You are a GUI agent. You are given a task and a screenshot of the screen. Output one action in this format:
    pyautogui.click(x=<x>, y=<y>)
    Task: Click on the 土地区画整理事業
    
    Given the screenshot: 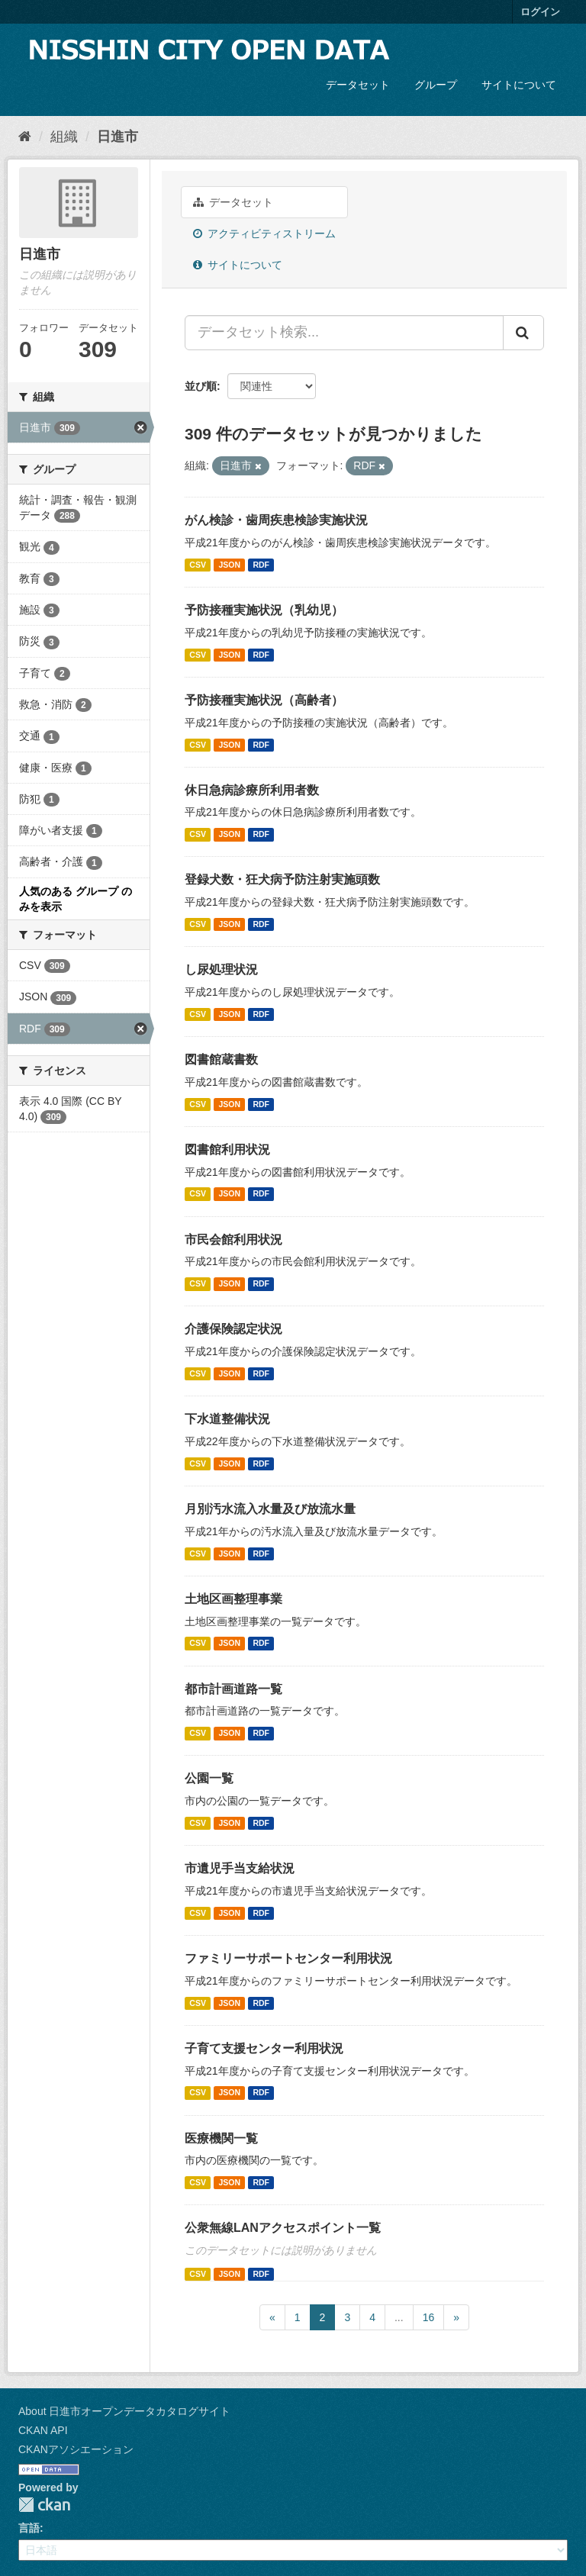 What is the action you would take?
    pyautogui.click(x=233, y=1598)
    